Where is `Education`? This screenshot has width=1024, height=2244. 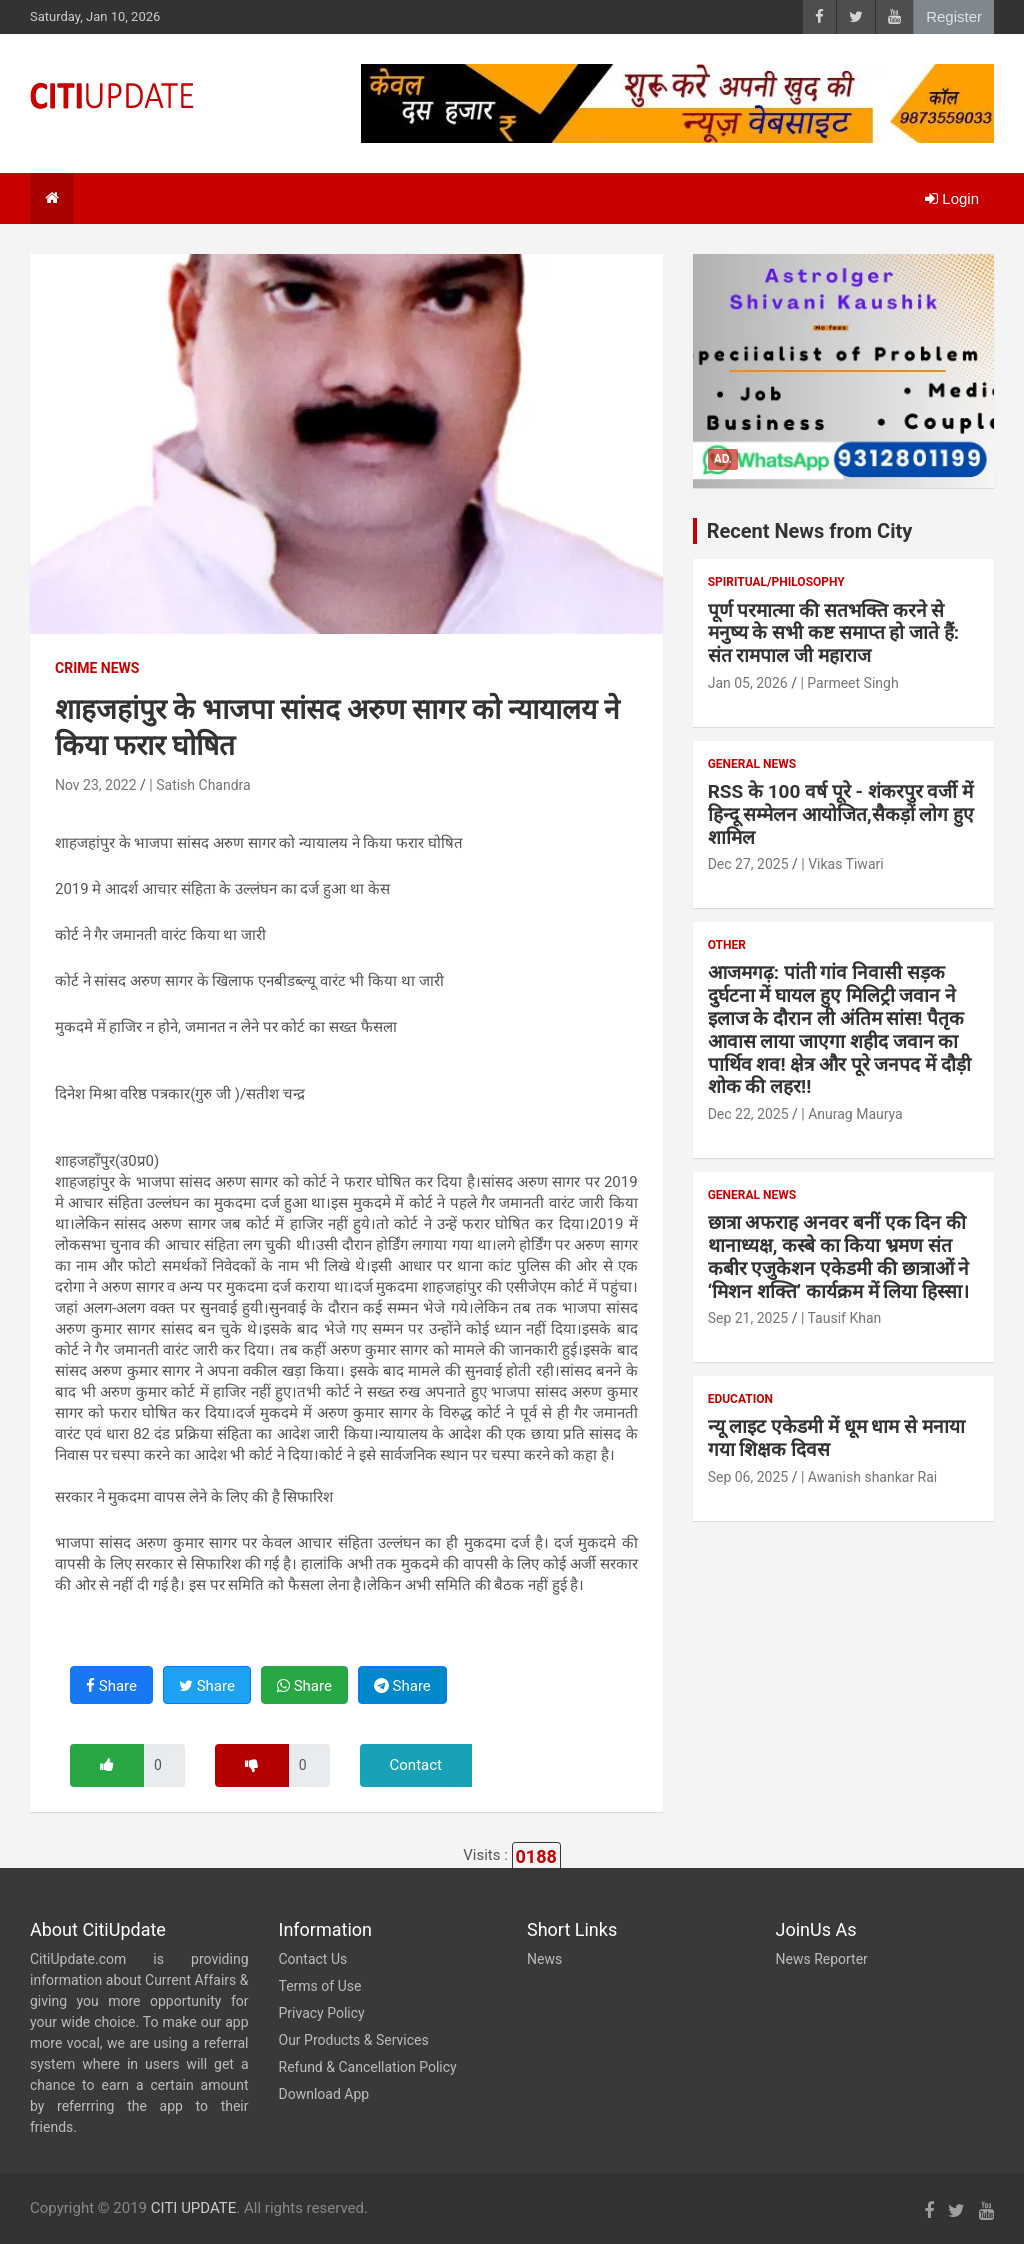
Education is located at coordinates (740, 1399).